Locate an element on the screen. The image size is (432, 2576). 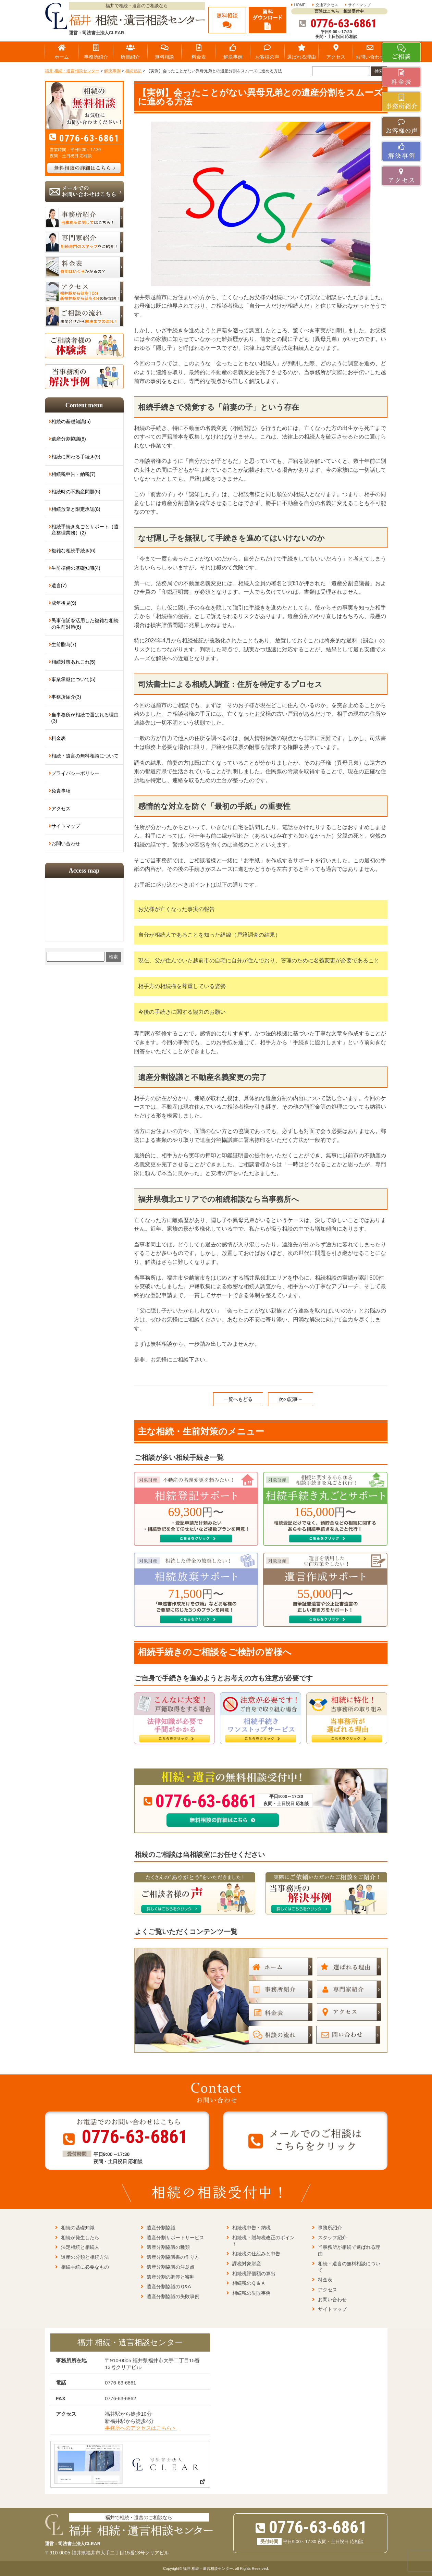
相続税の失敗事例 is located at coordinates (251, 2293).